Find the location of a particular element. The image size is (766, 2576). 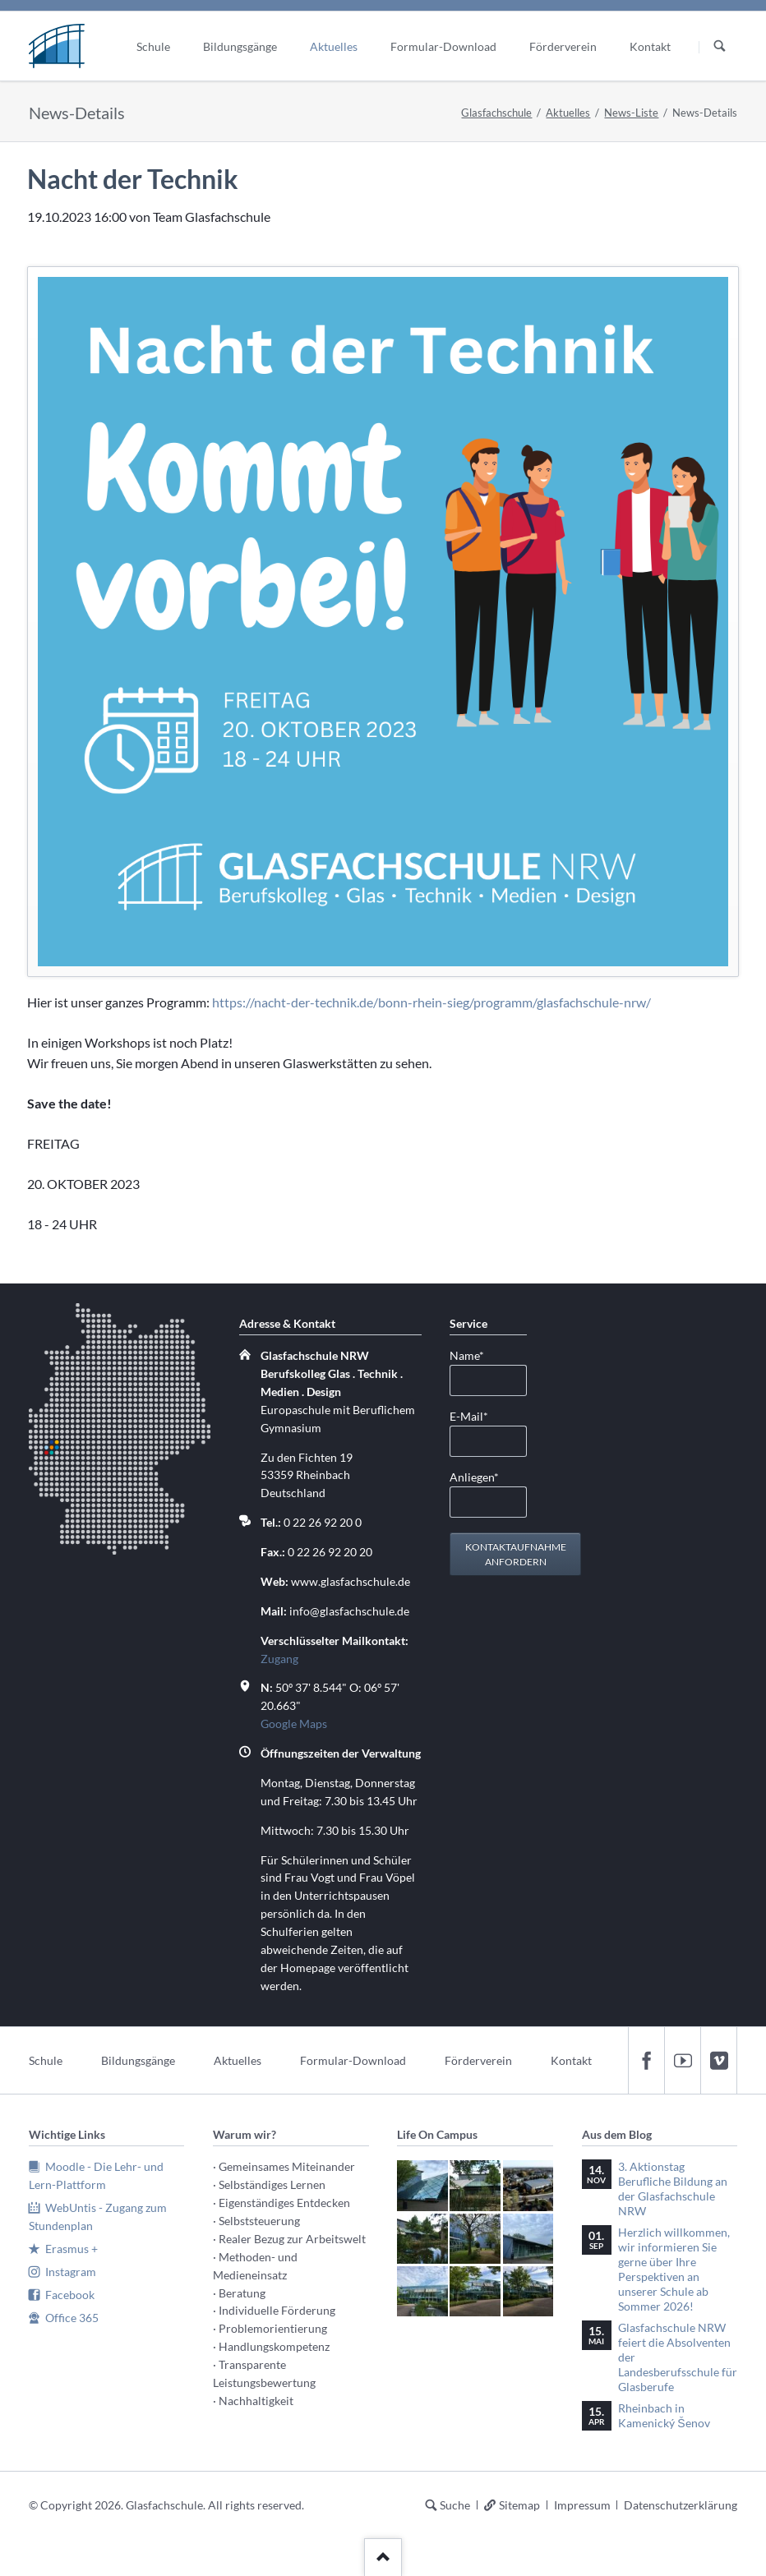

Anliegen is located at coordinates (476, 1476).